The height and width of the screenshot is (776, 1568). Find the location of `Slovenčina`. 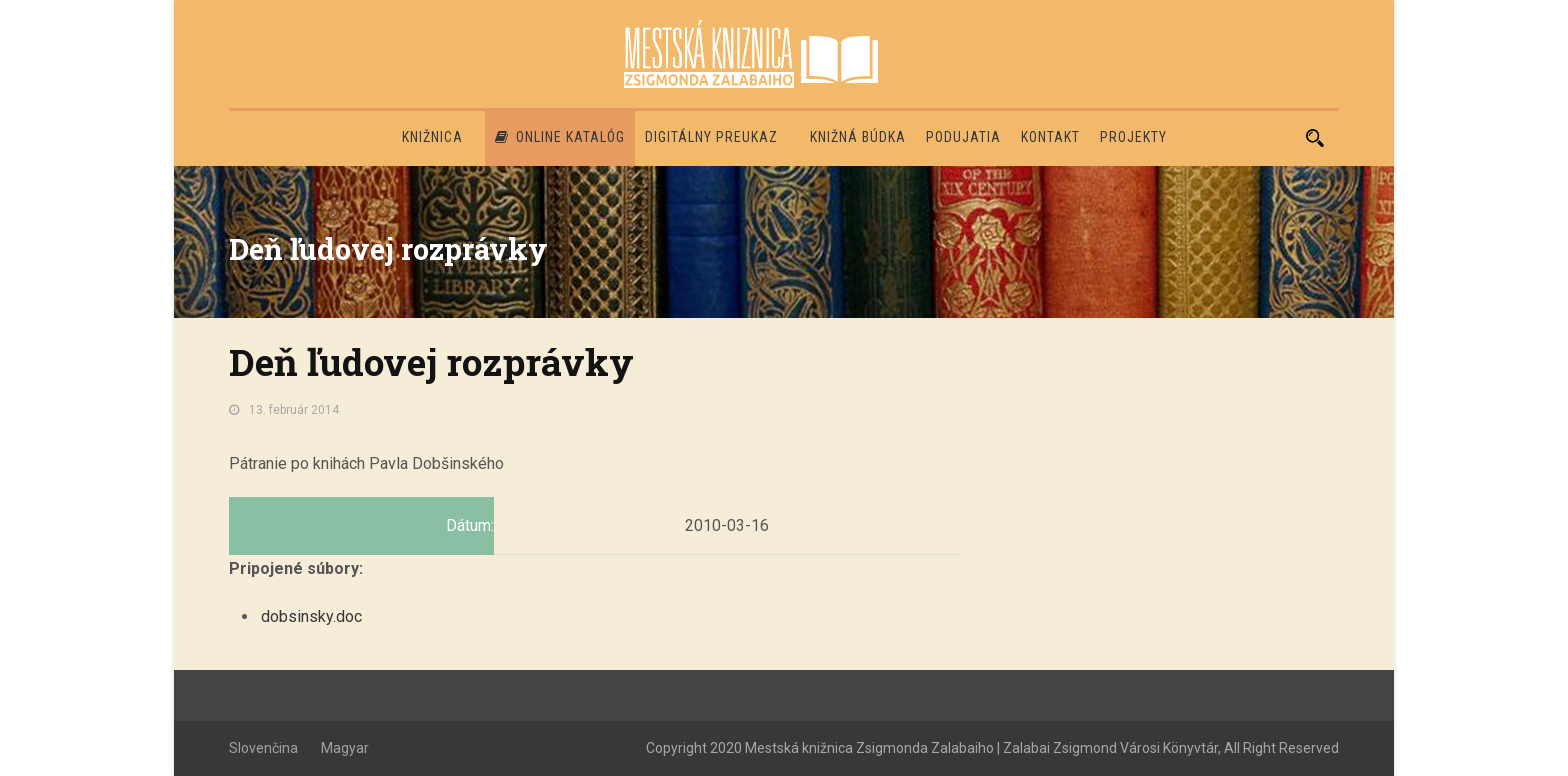

Slovenčina is located at coordinates (263, 748).